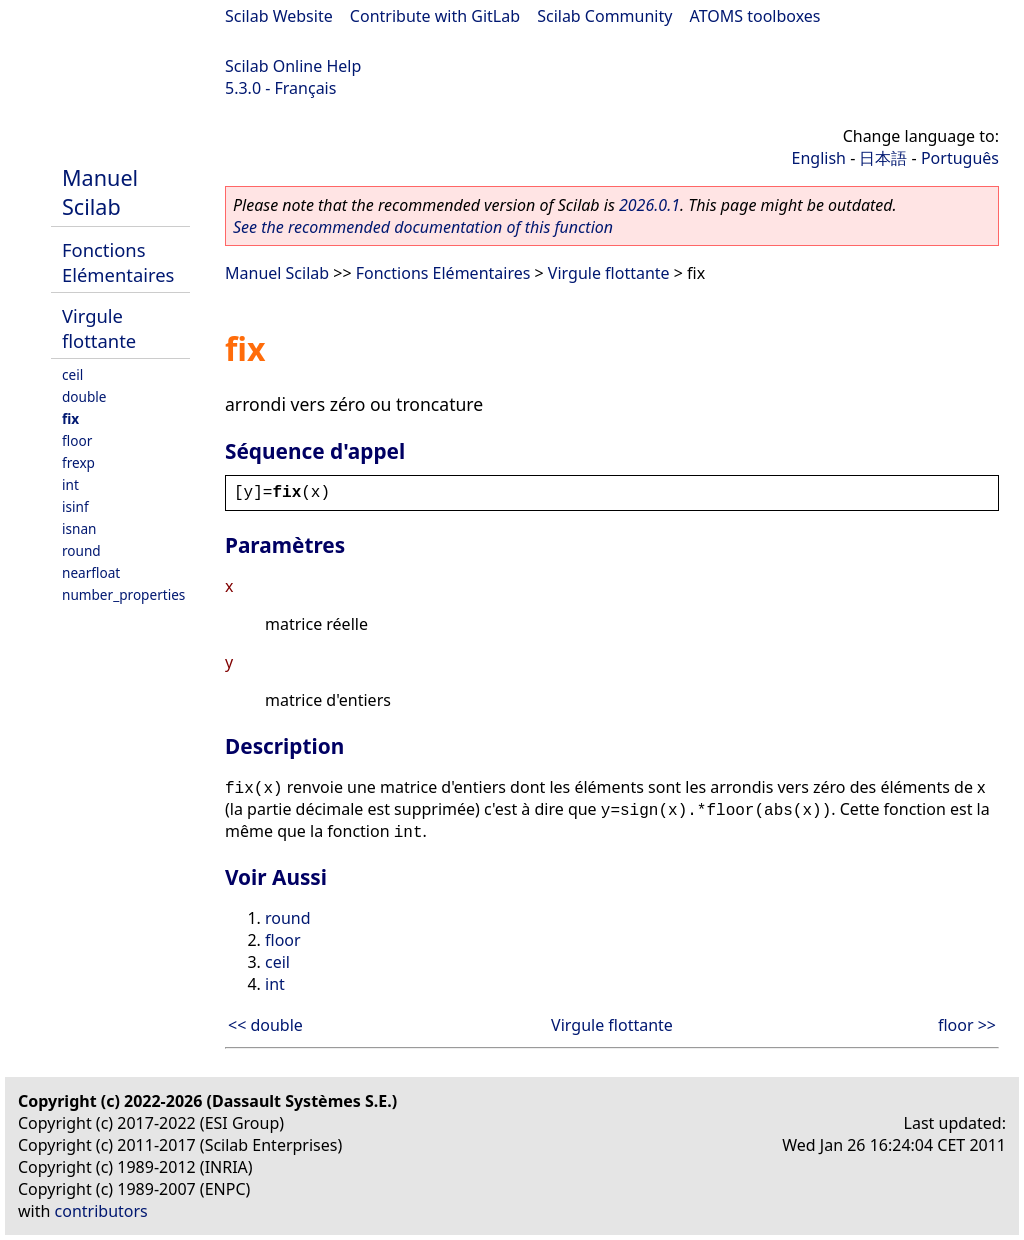  I want to click on Scilab Online Help, so click(293, 66).